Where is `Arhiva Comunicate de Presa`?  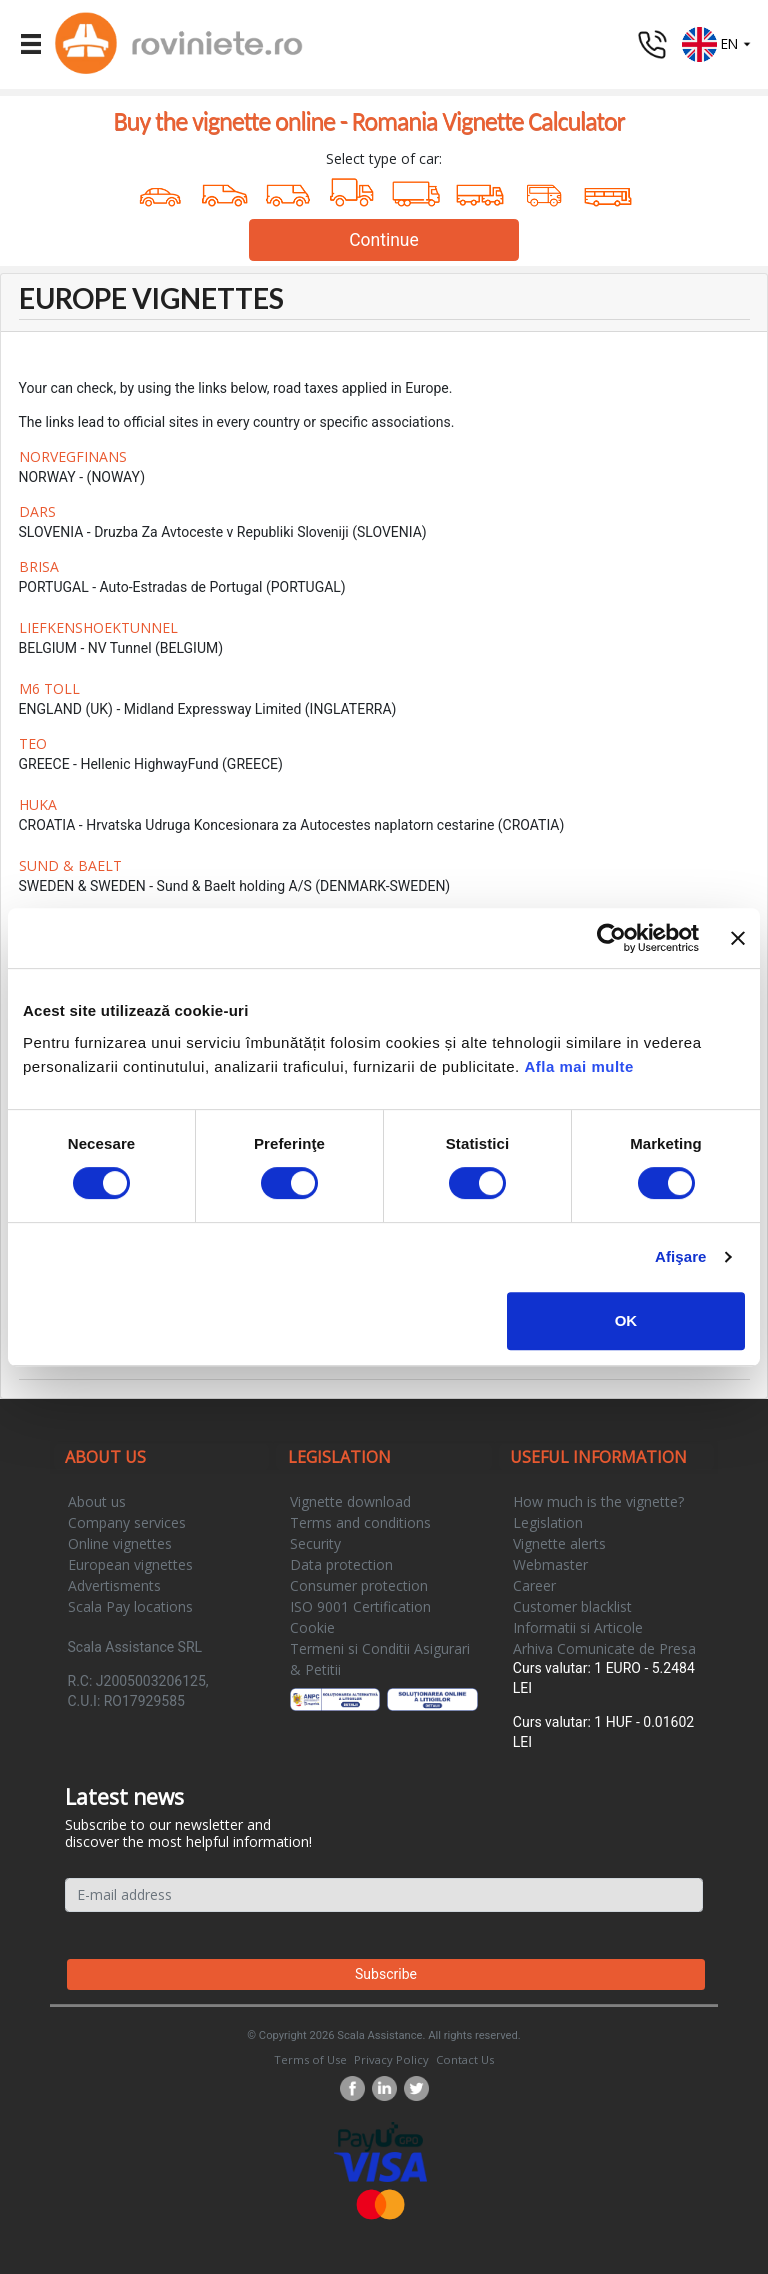 Arhiva Comunicate de Presa is located at coordinates (604, 1648).